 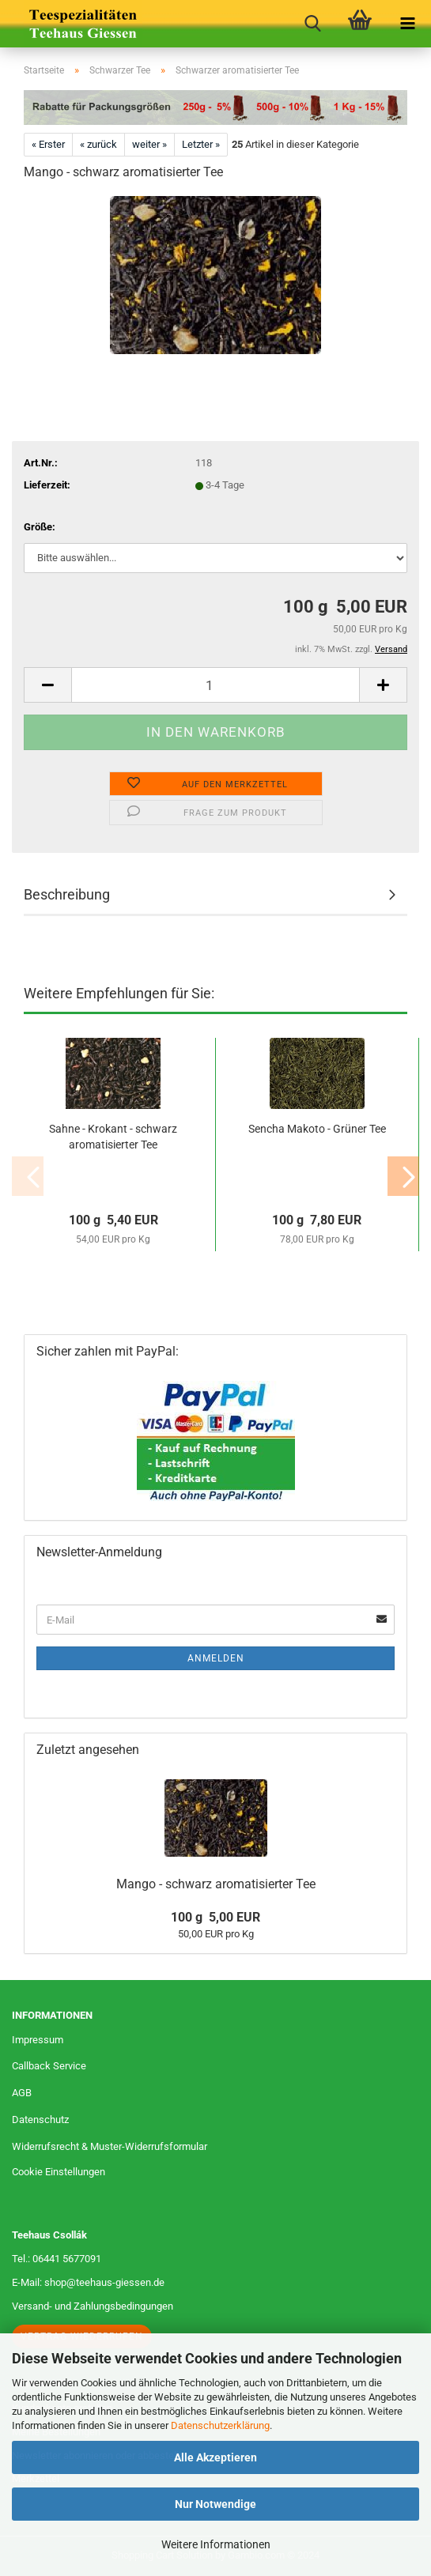 I want to click on Weitere Informationen, so click(x=215, y=2544).